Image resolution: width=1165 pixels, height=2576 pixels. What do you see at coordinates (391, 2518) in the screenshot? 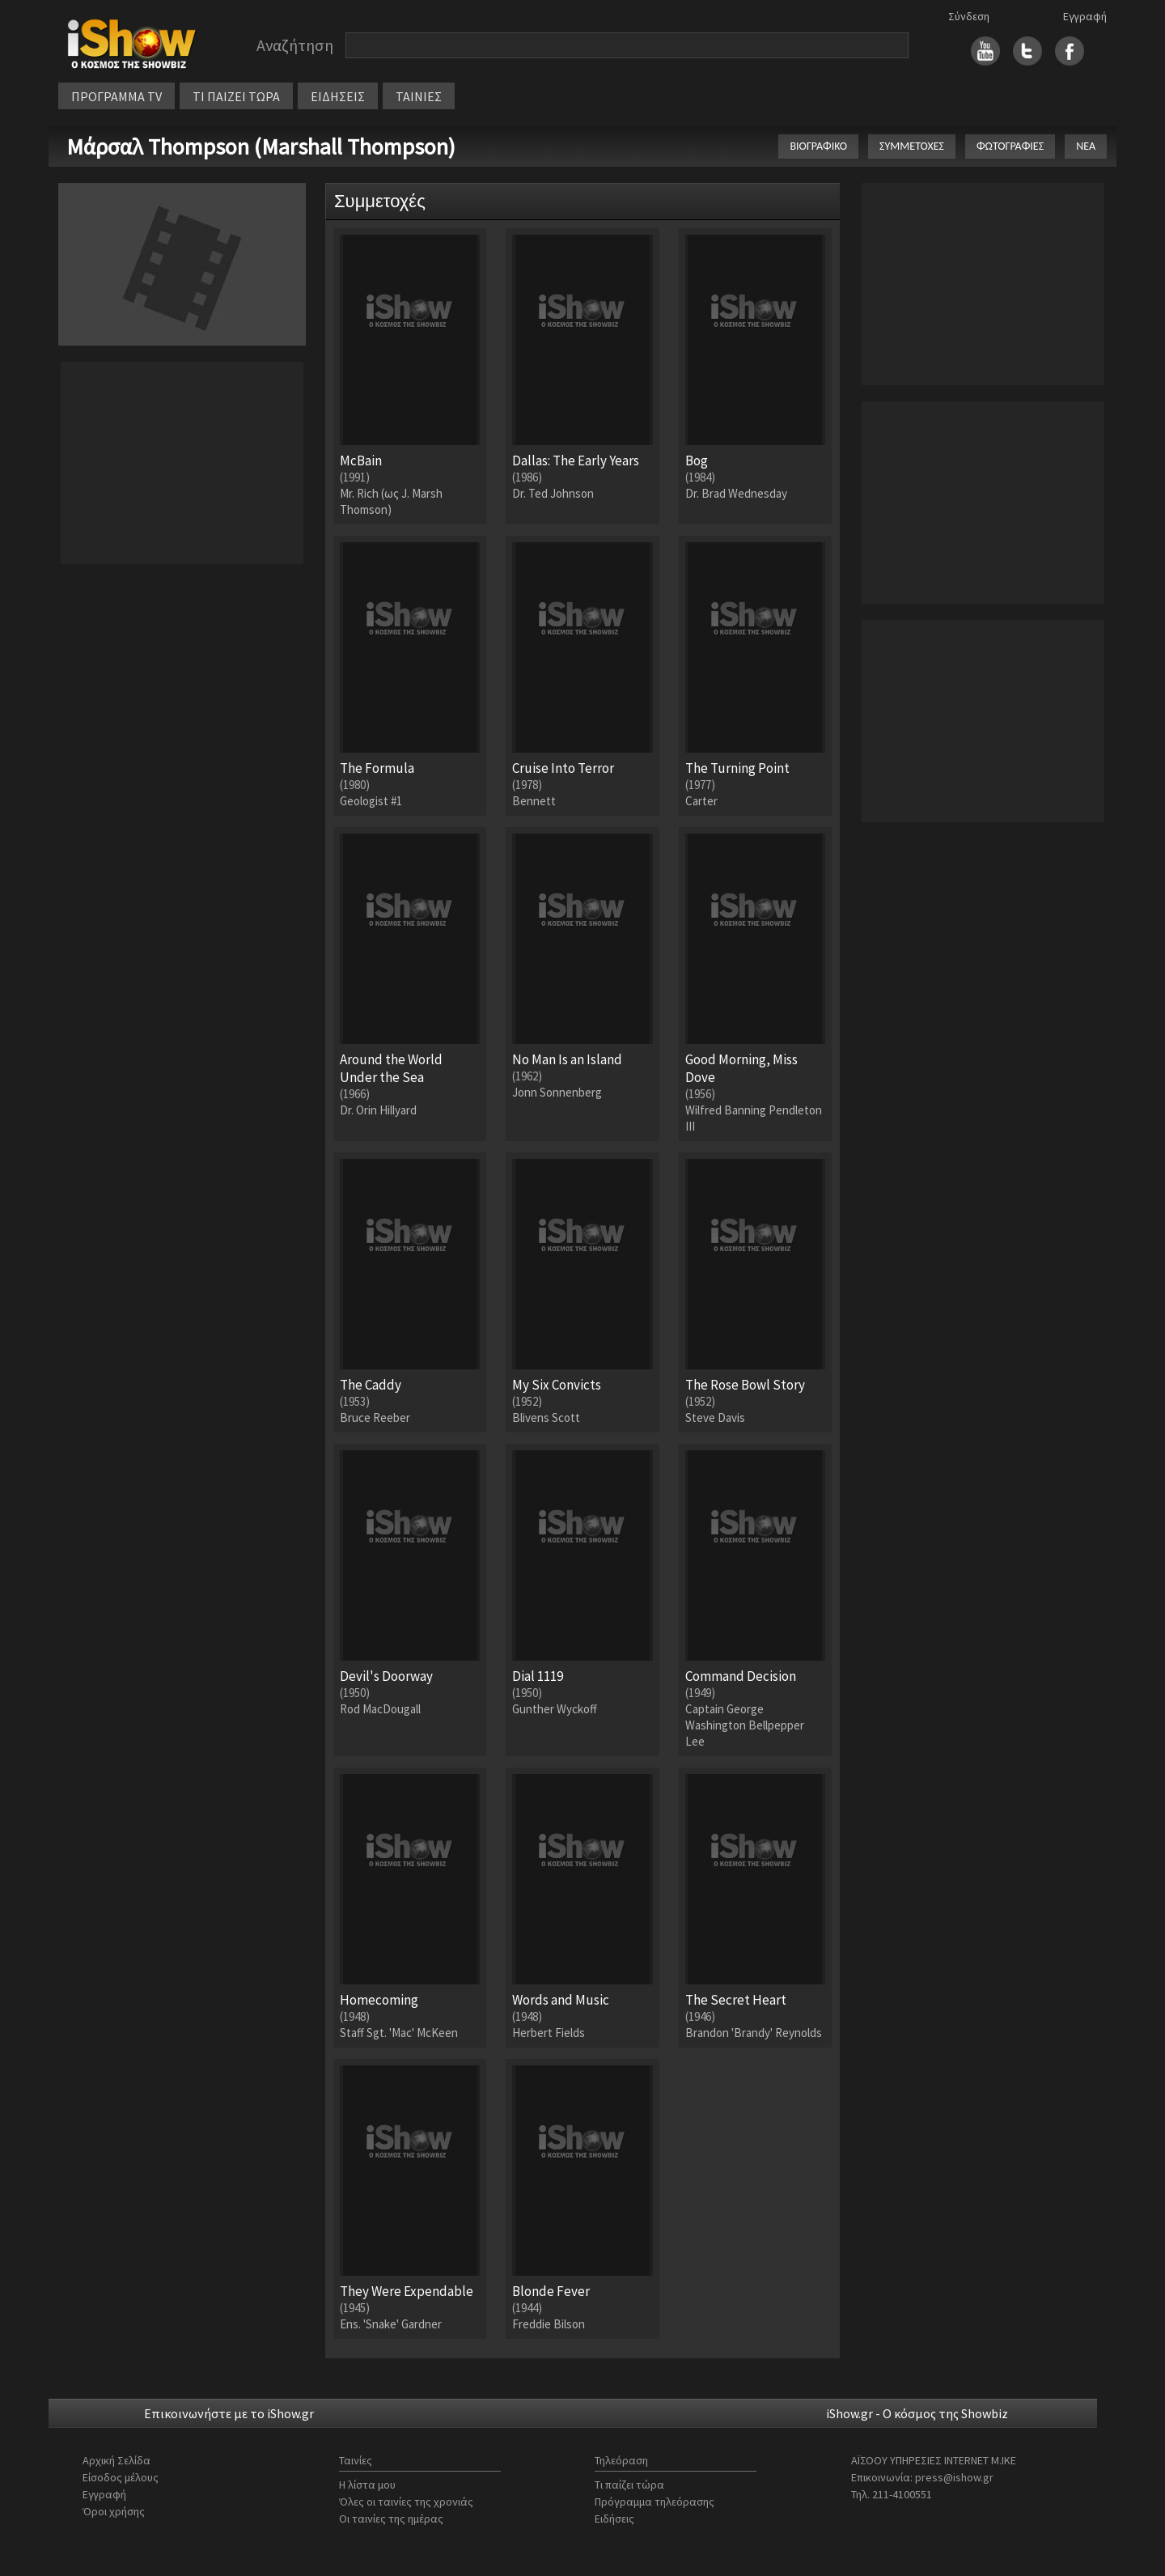
I see `Οι ταινίες της ημέρας` at bounding box center [391, 2518].